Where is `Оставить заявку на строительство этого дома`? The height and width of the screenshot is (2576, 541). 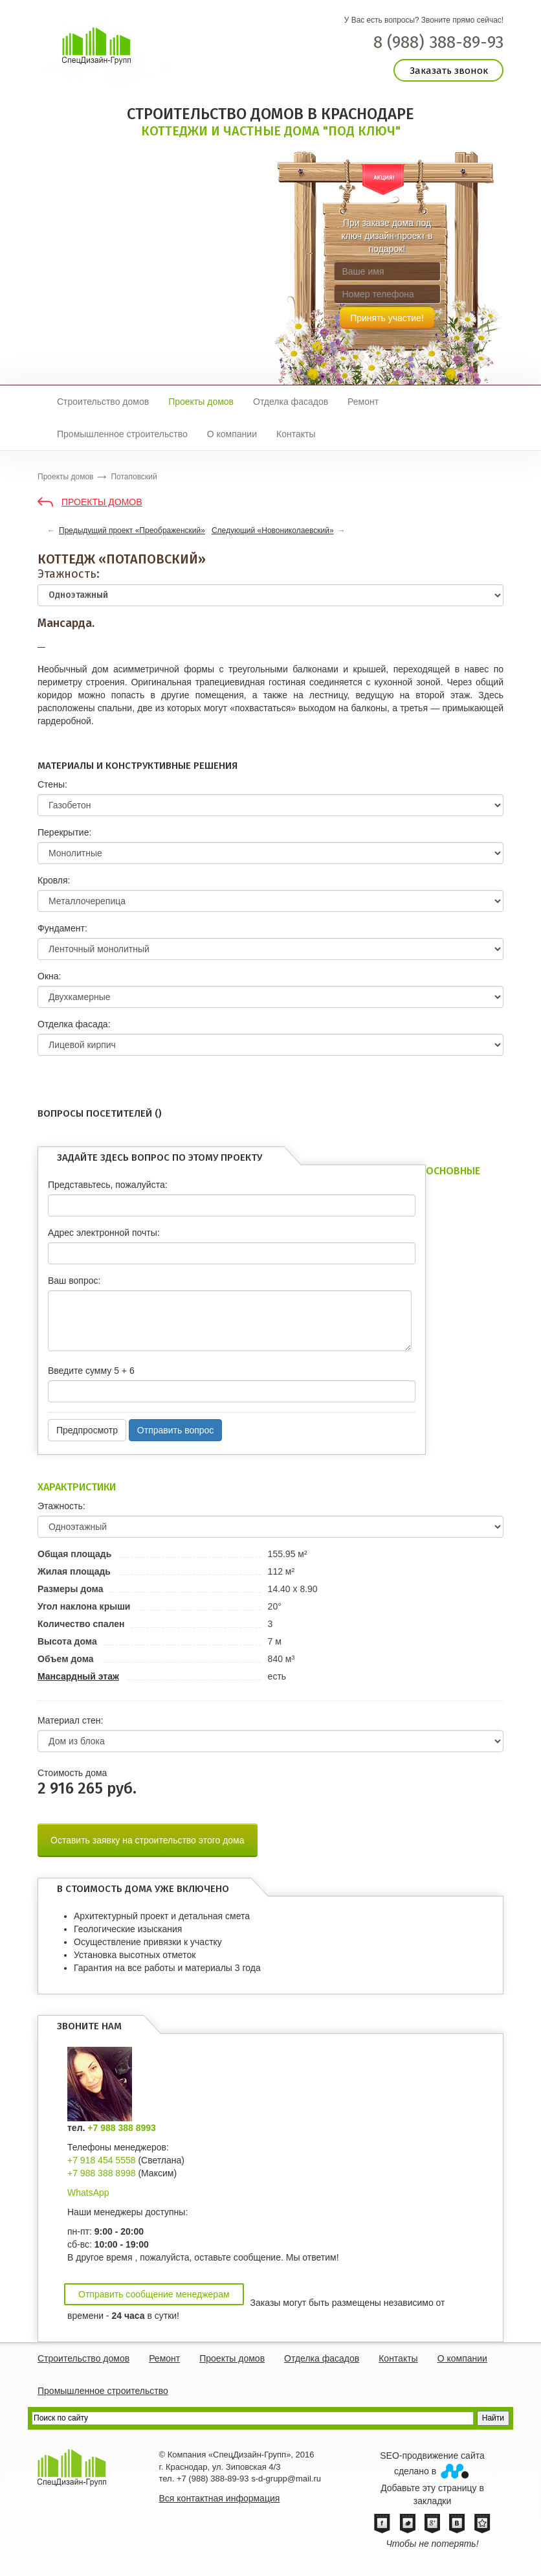 Оставить заявку на строительство этого дома is located at coordinates (147, 1840).